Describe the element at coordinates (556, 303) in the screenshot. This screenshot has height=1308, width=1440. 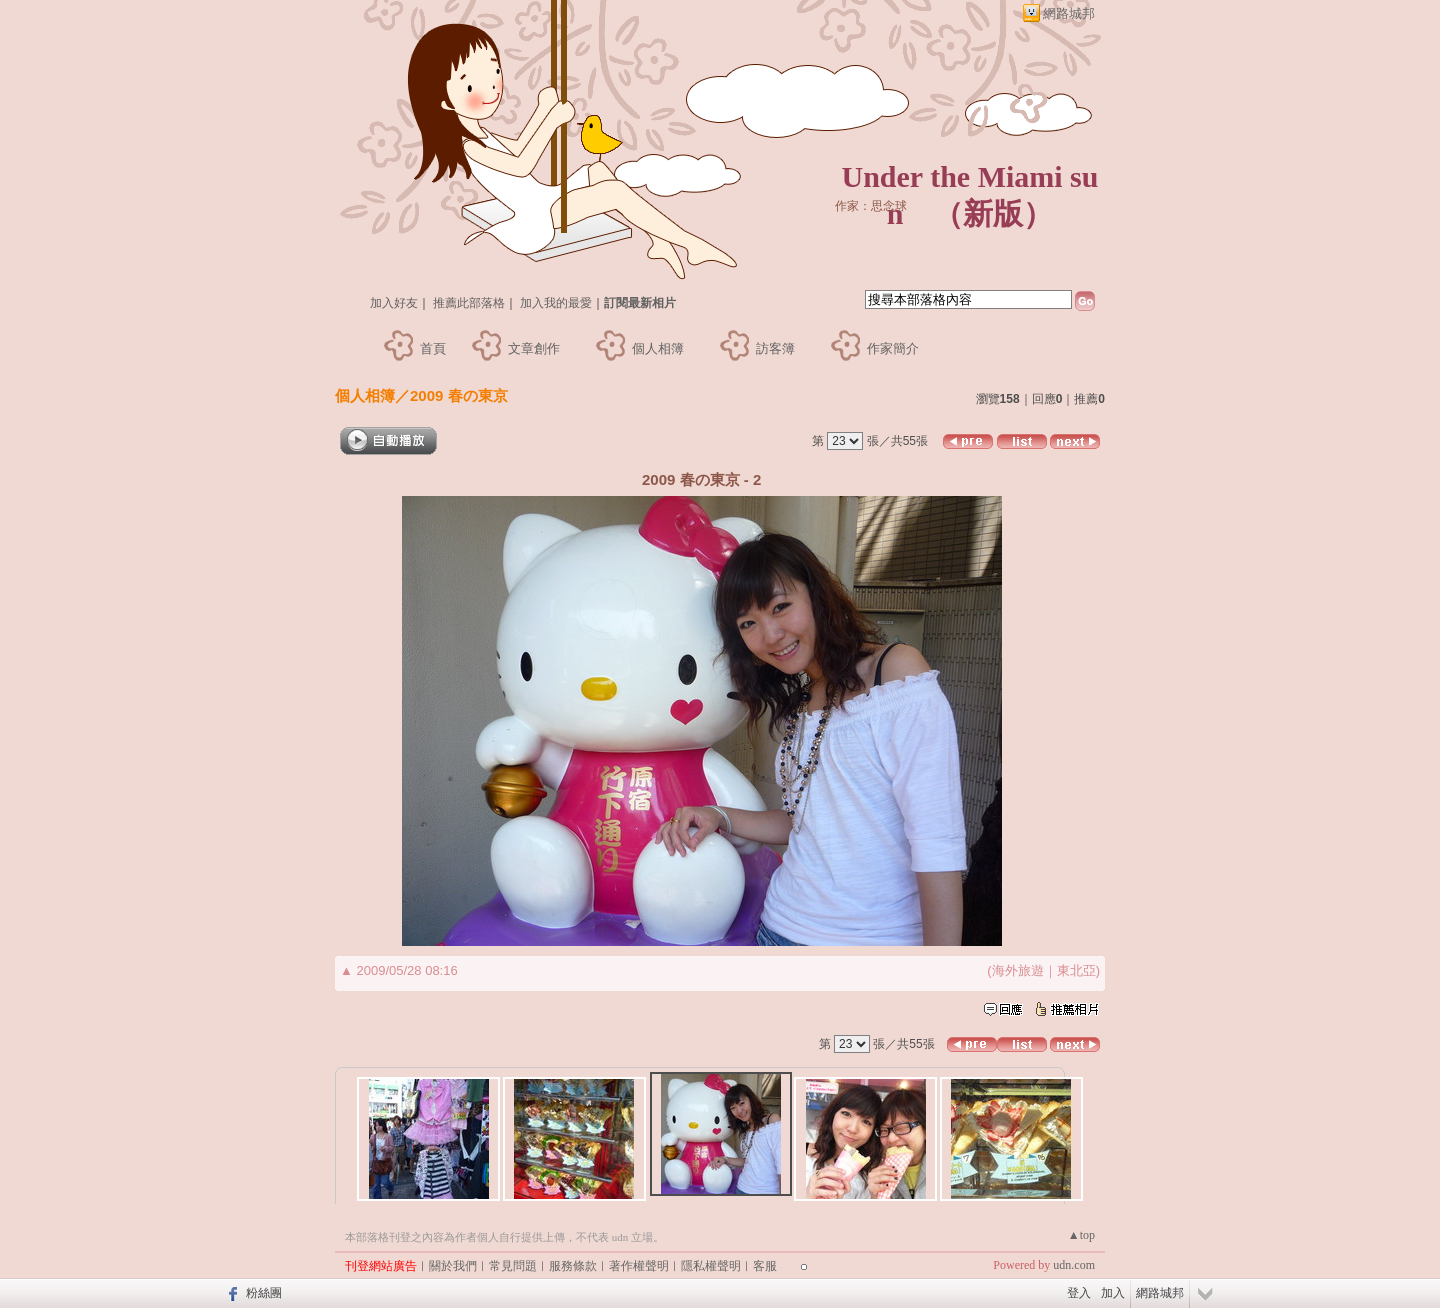
I see `加入我的最愛` at that location.